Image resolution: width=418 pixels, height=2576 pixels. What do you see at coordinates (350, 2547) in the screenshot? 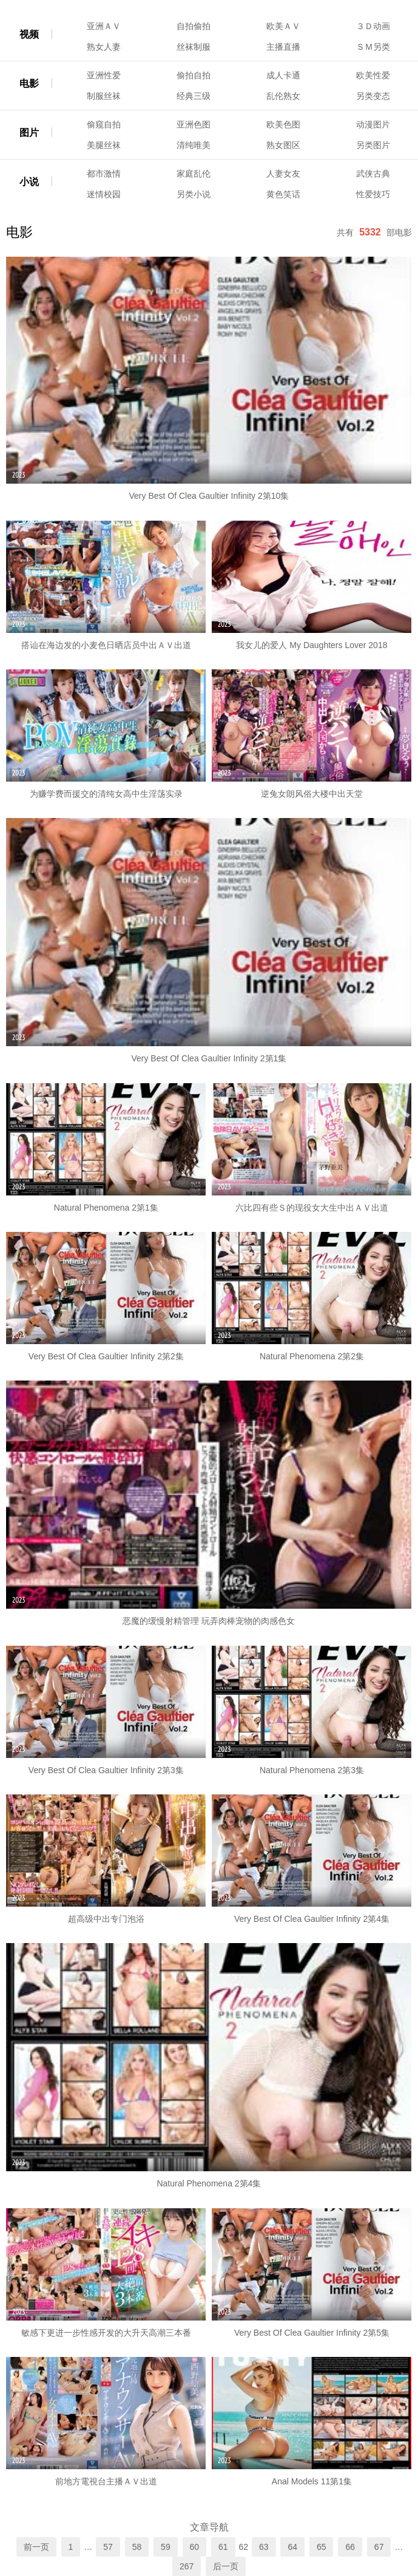
I see `66` at bounding box center [350, 2547].